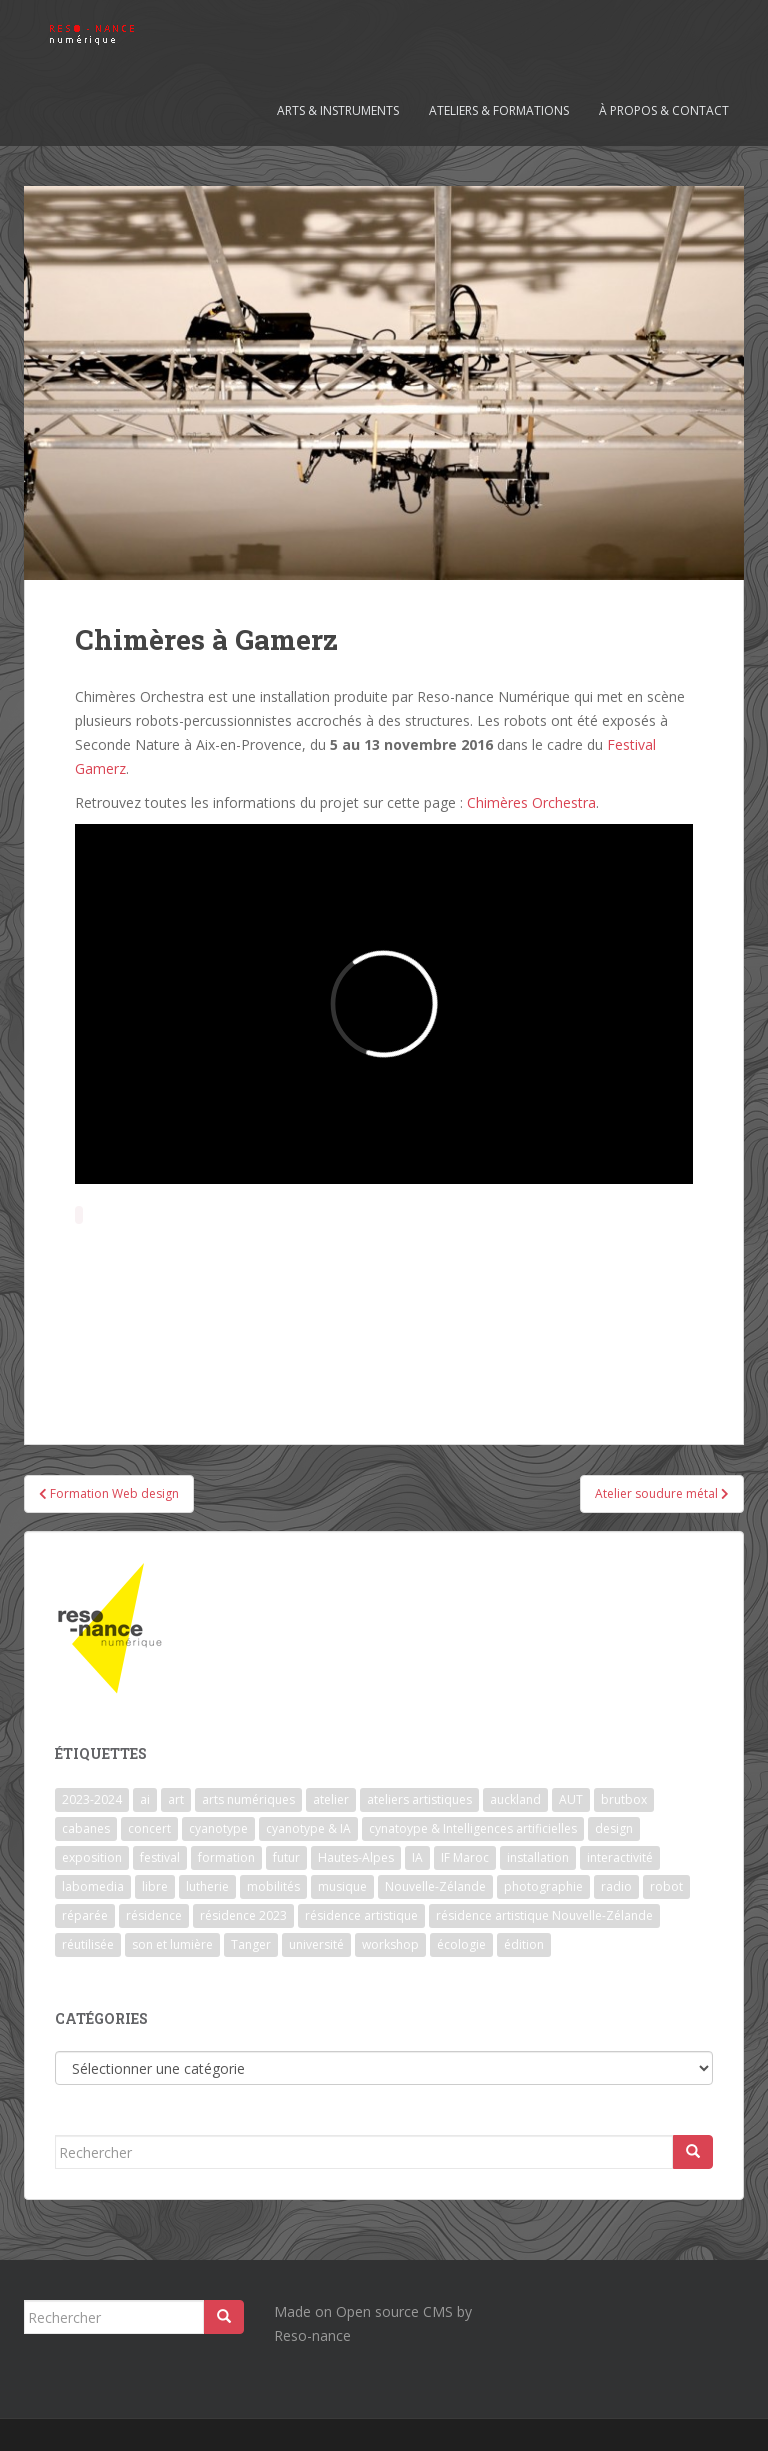 This screenshot has width=768, height=2451. Describe the element at coordinates (538, 1857) in the screenshot. I see `installation [installation (7 éléments)]` at that location.